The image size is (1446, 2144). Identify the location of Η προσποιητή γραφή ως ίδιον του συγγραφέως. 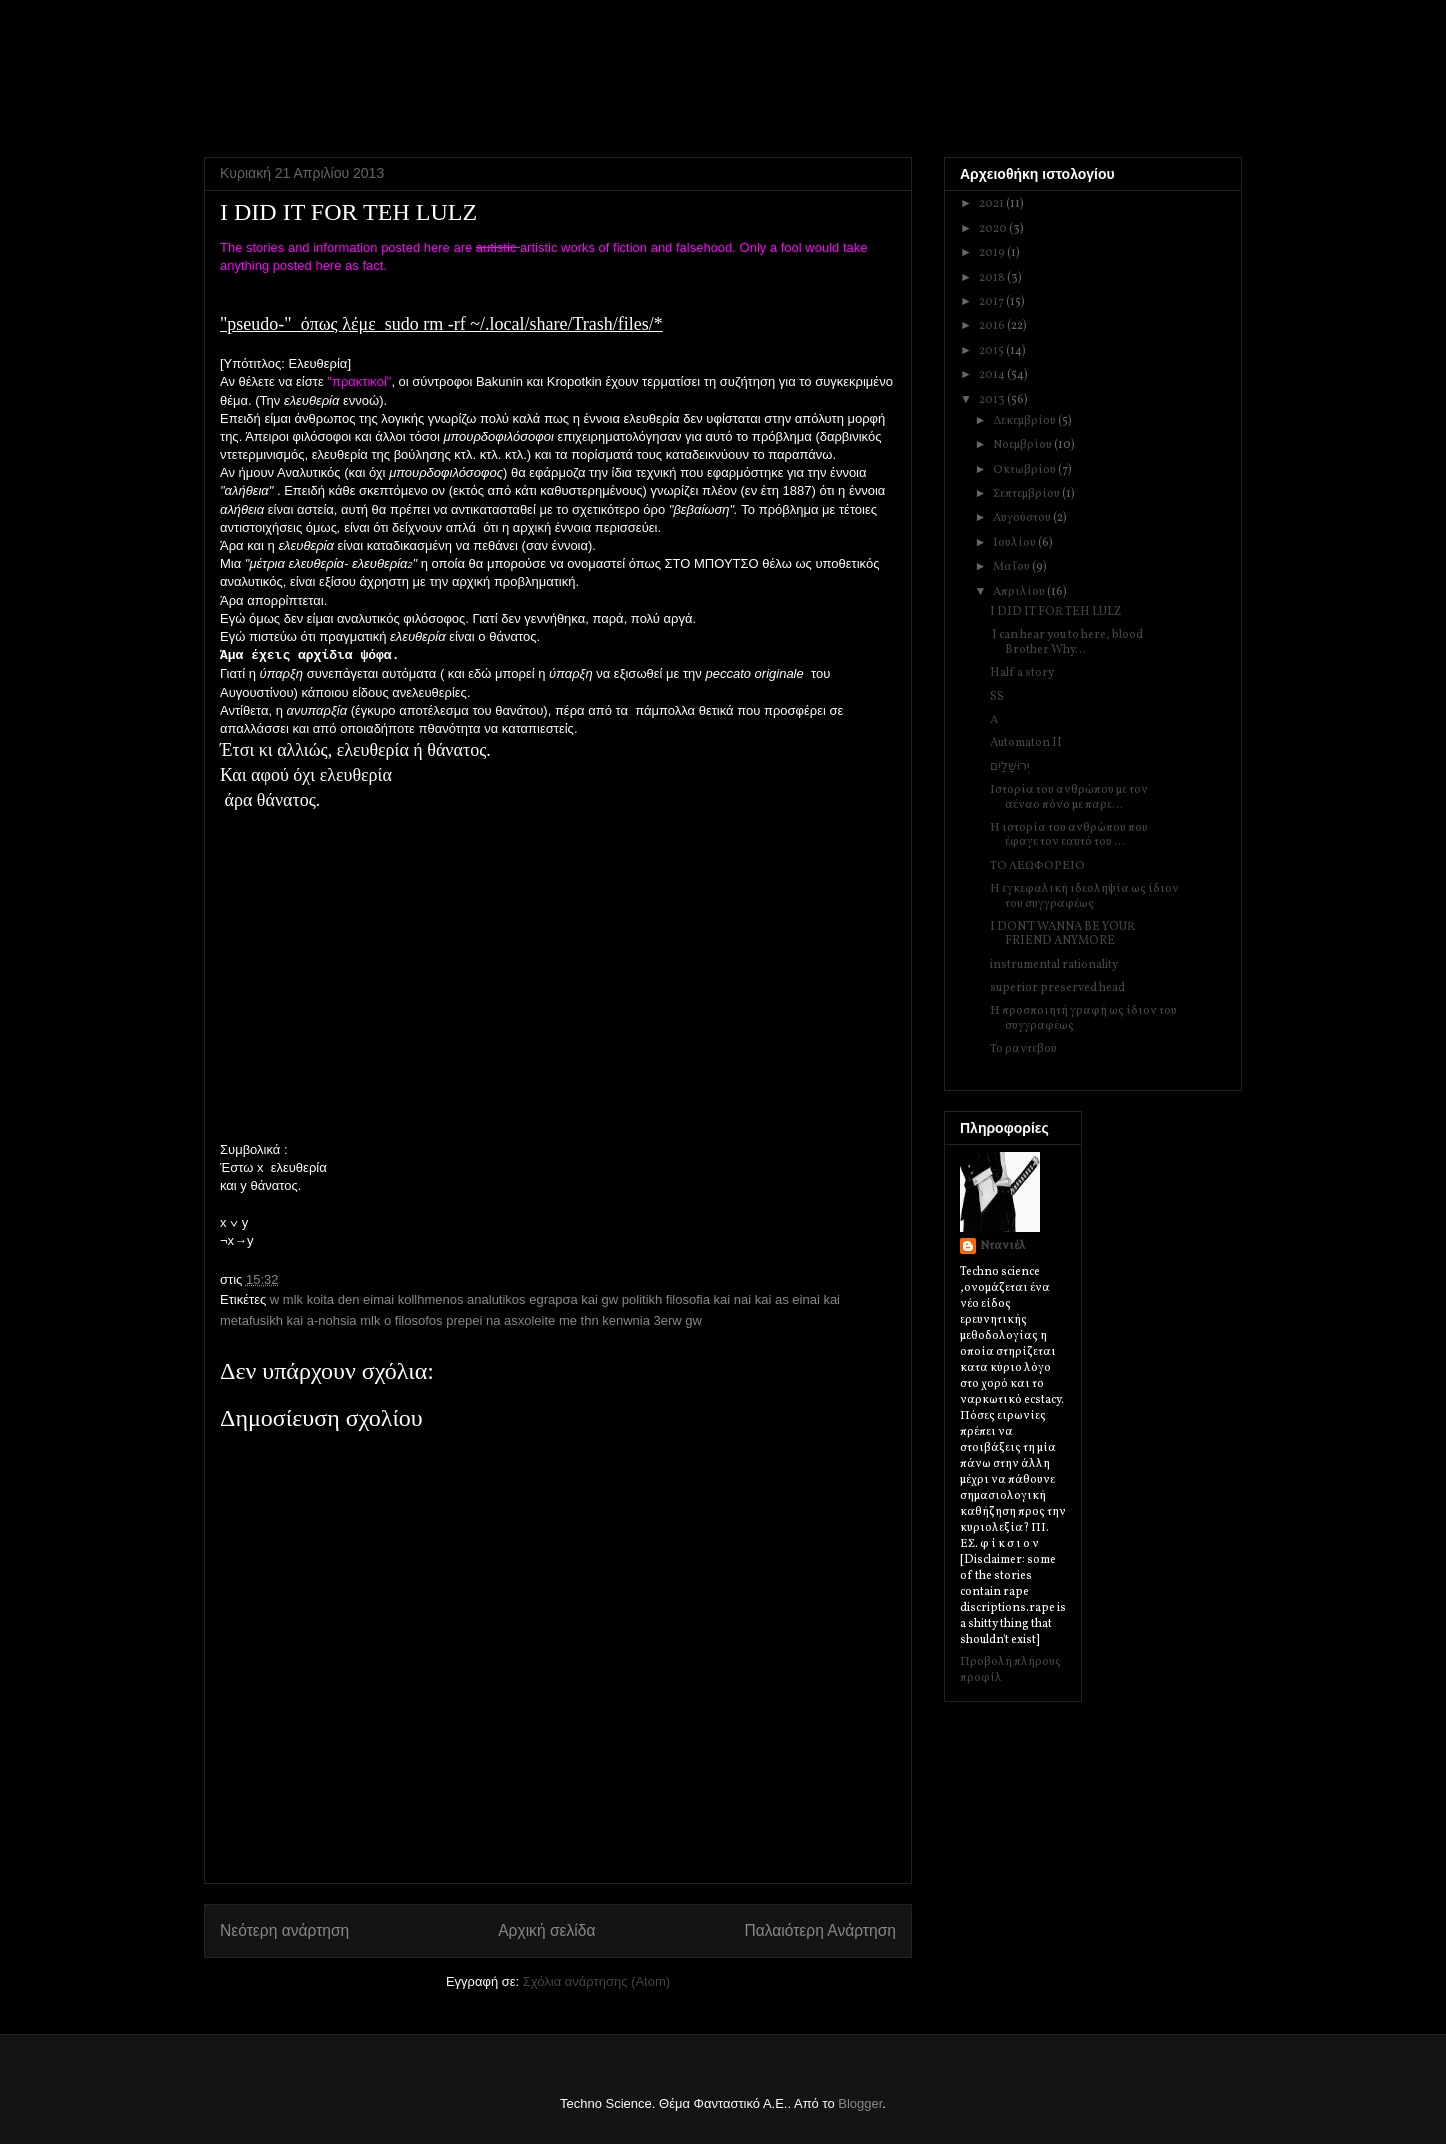
(1083, 1018).